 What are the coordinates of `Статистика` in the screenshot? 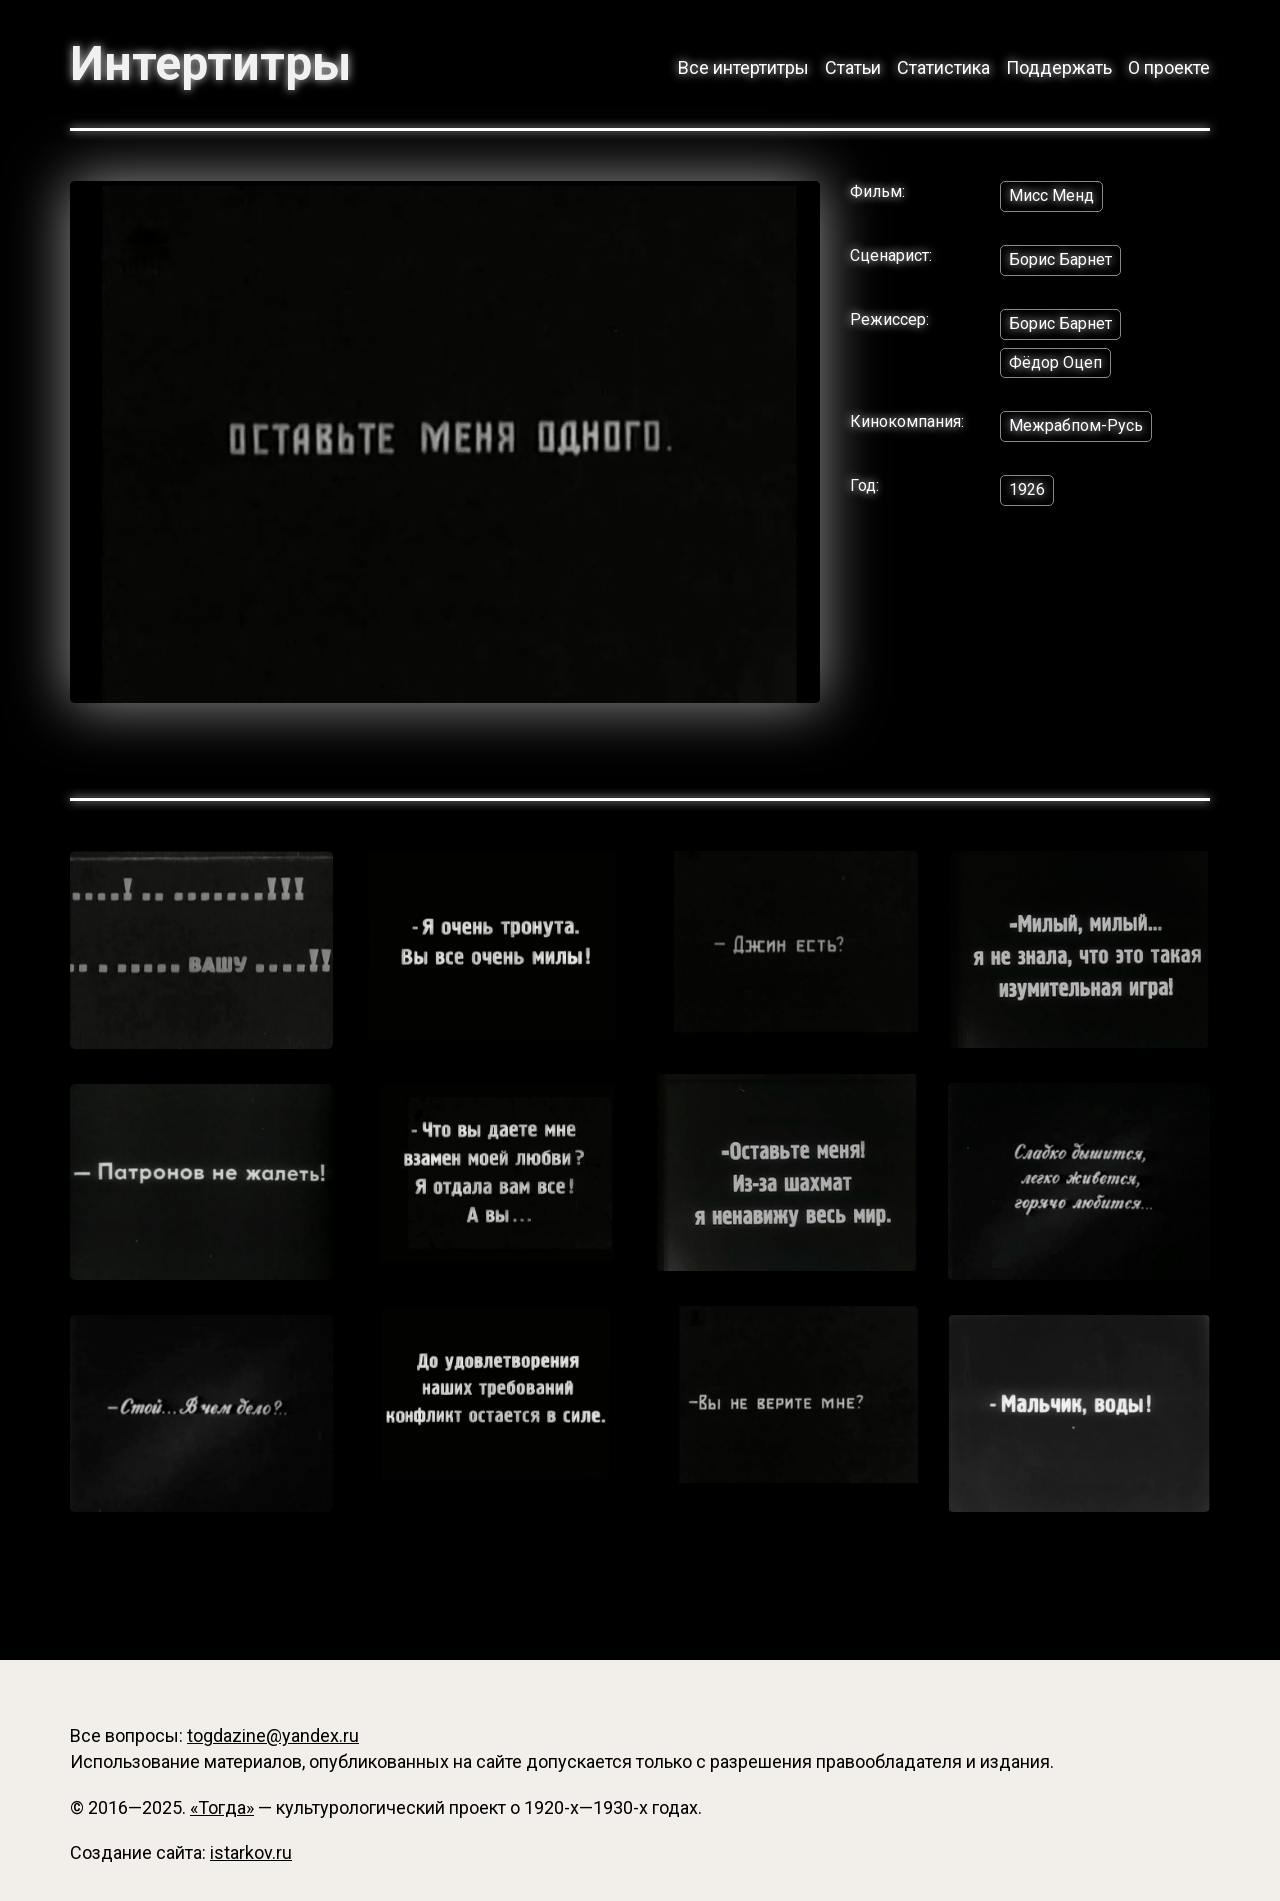 It's located at (943, 67).